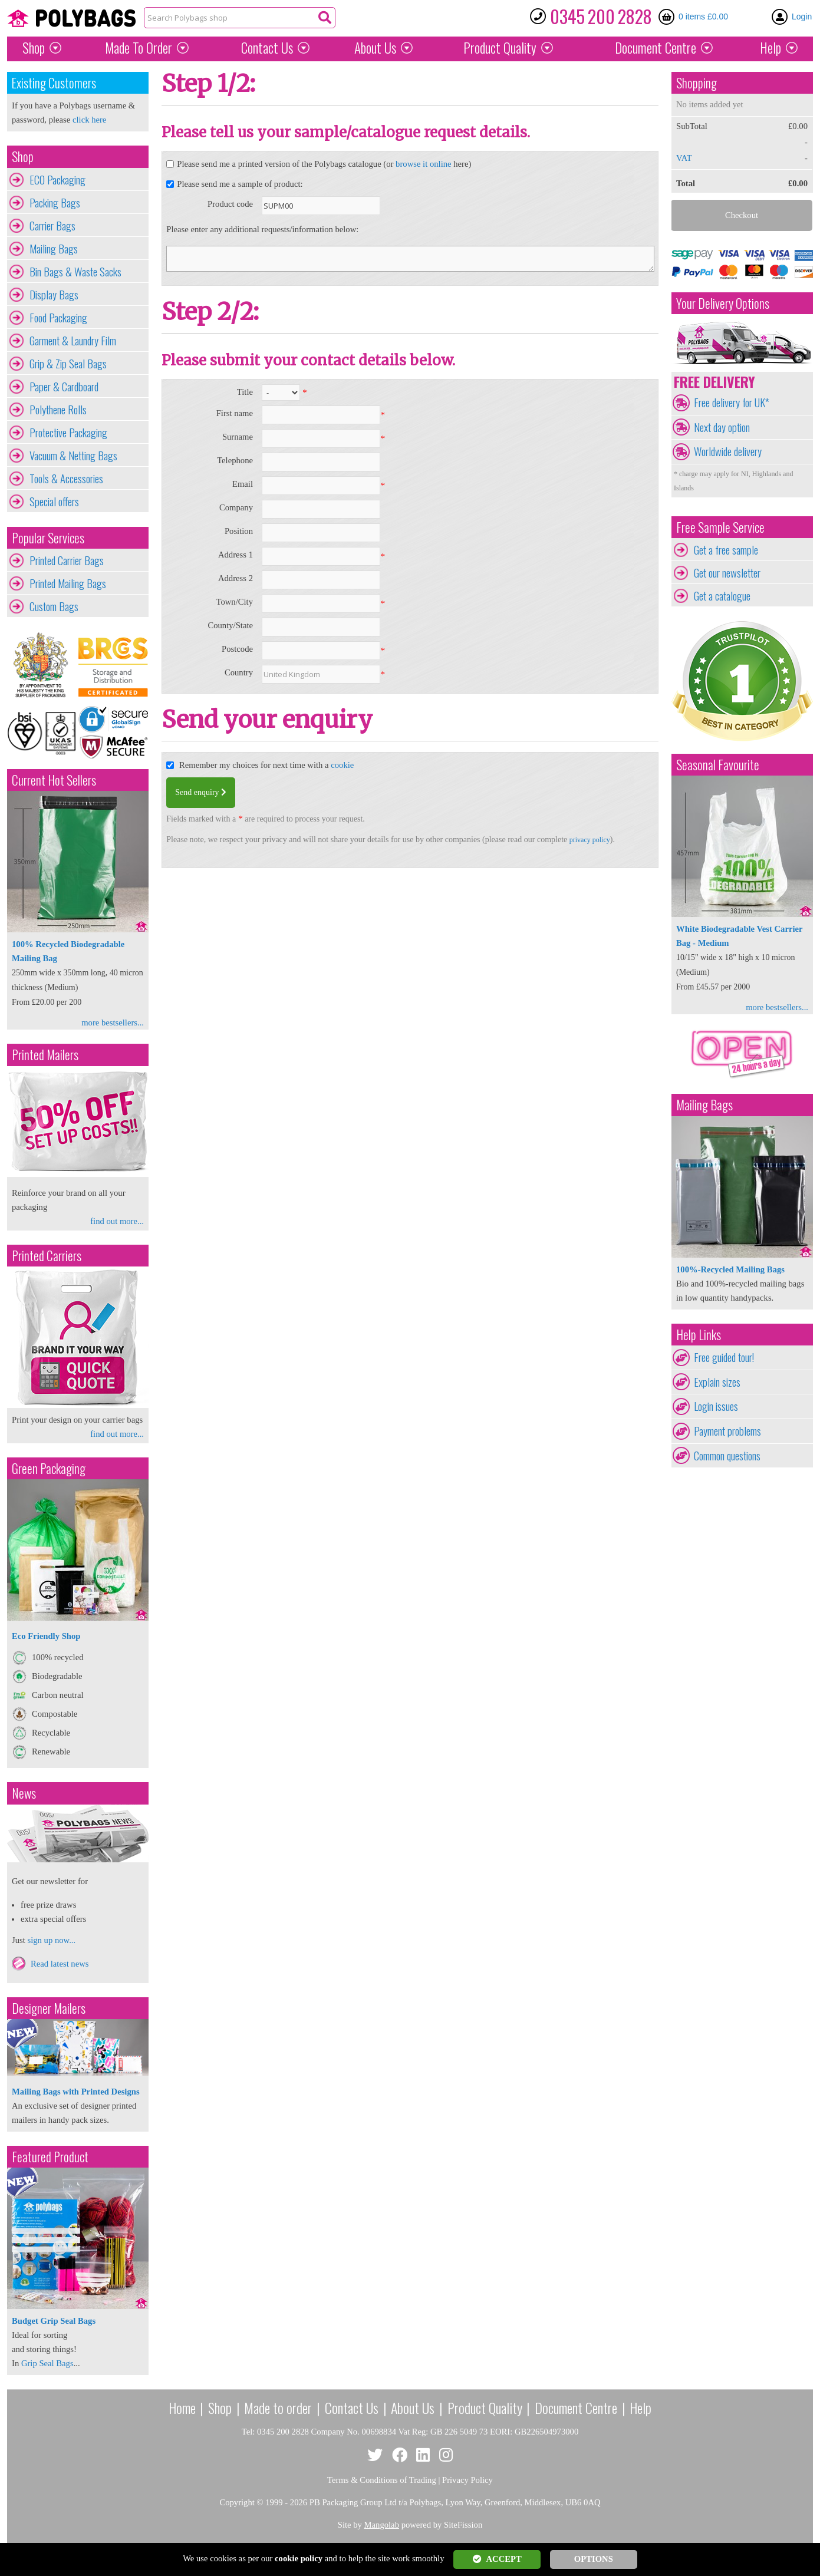 The width and height of the screenshot is (820, 2576). I want to click on Country, so click(239, 672).